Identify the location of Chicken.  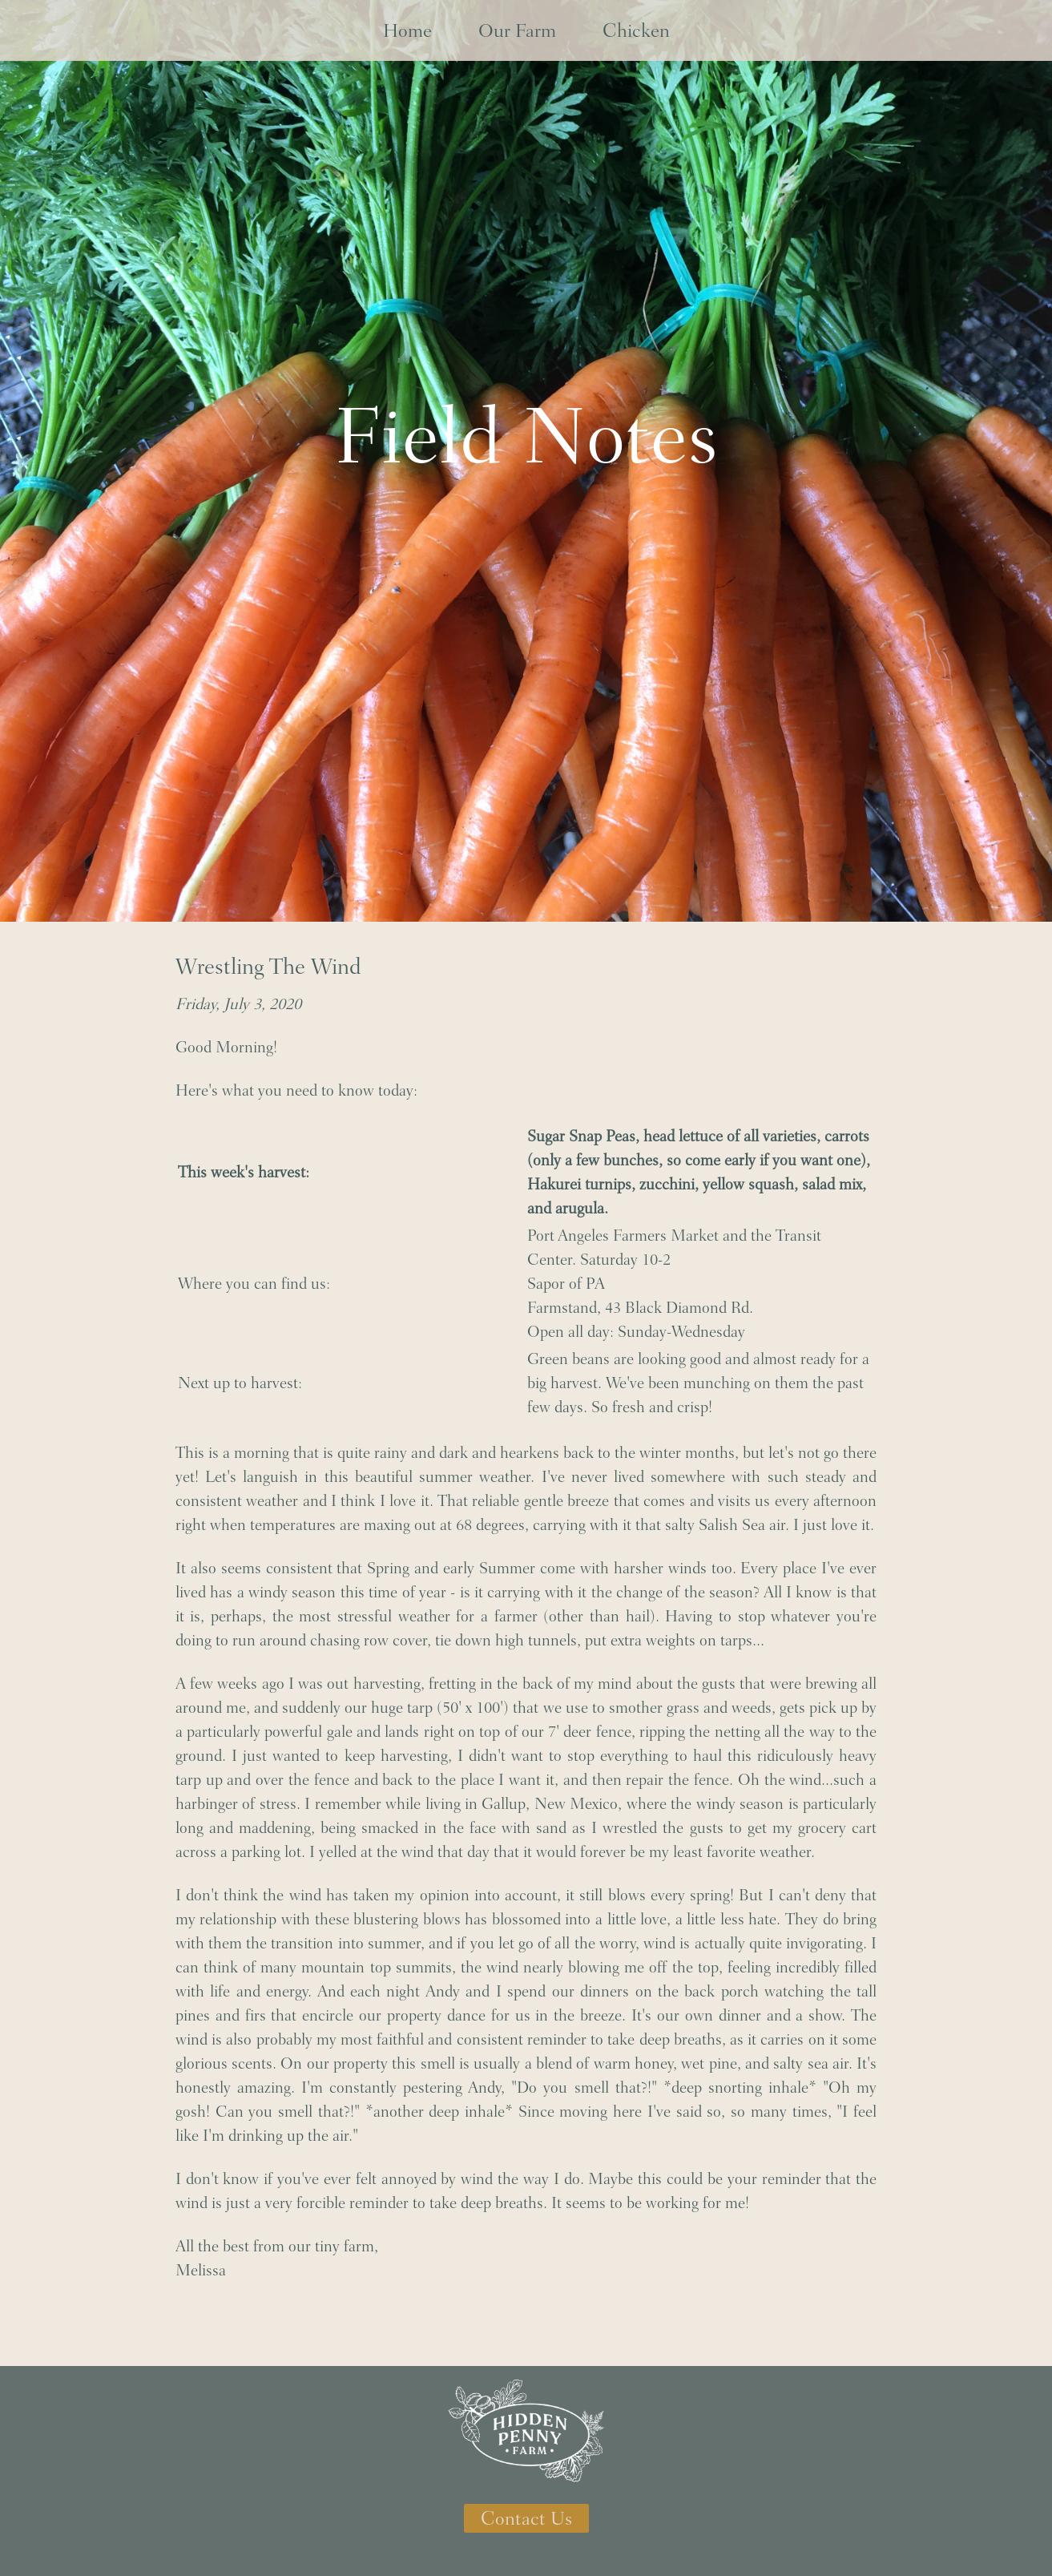
(636, 30).